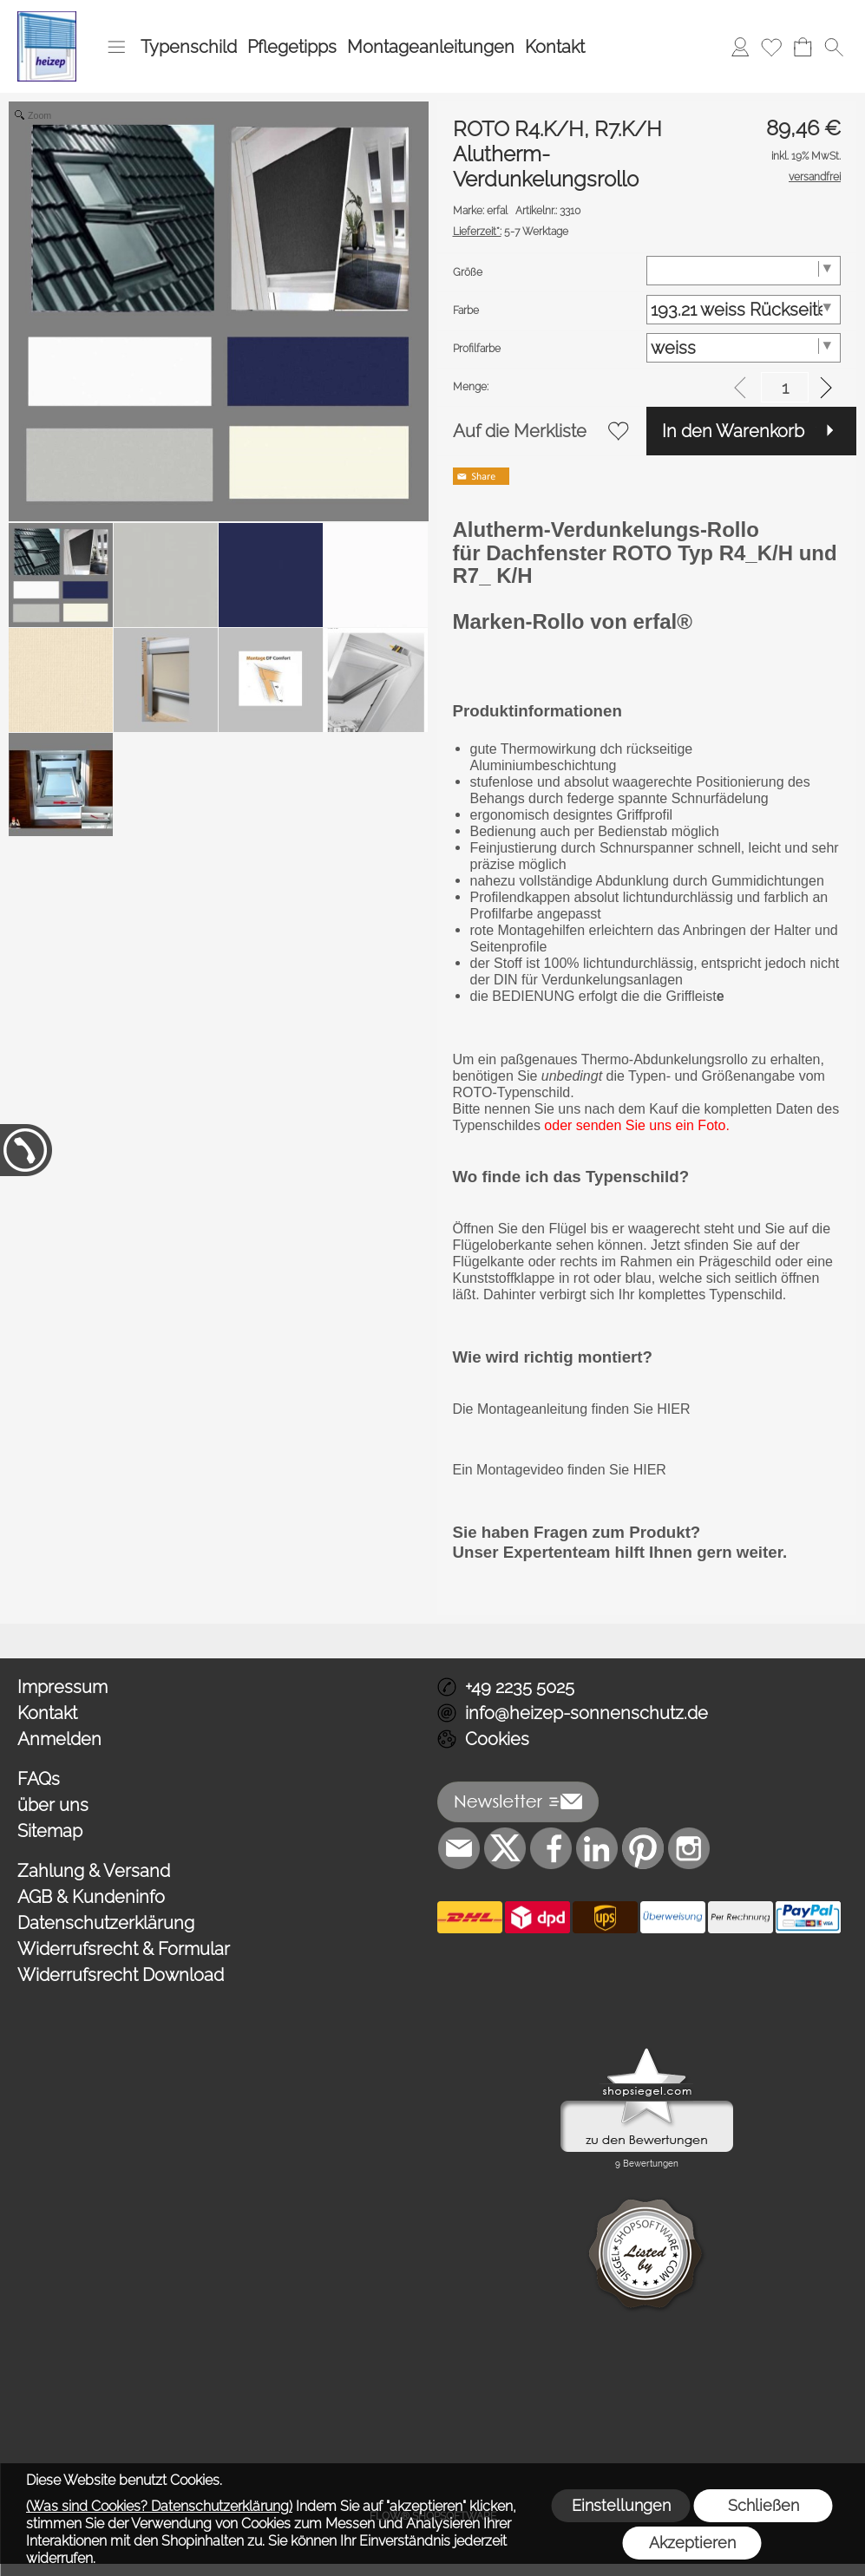 The height and width of the screenshot is (2576, 865). What do you see at coordinates (692, 2543) in the screenshot?
I see `Akzeptieren [button]` at bounding box center [692, 2543].